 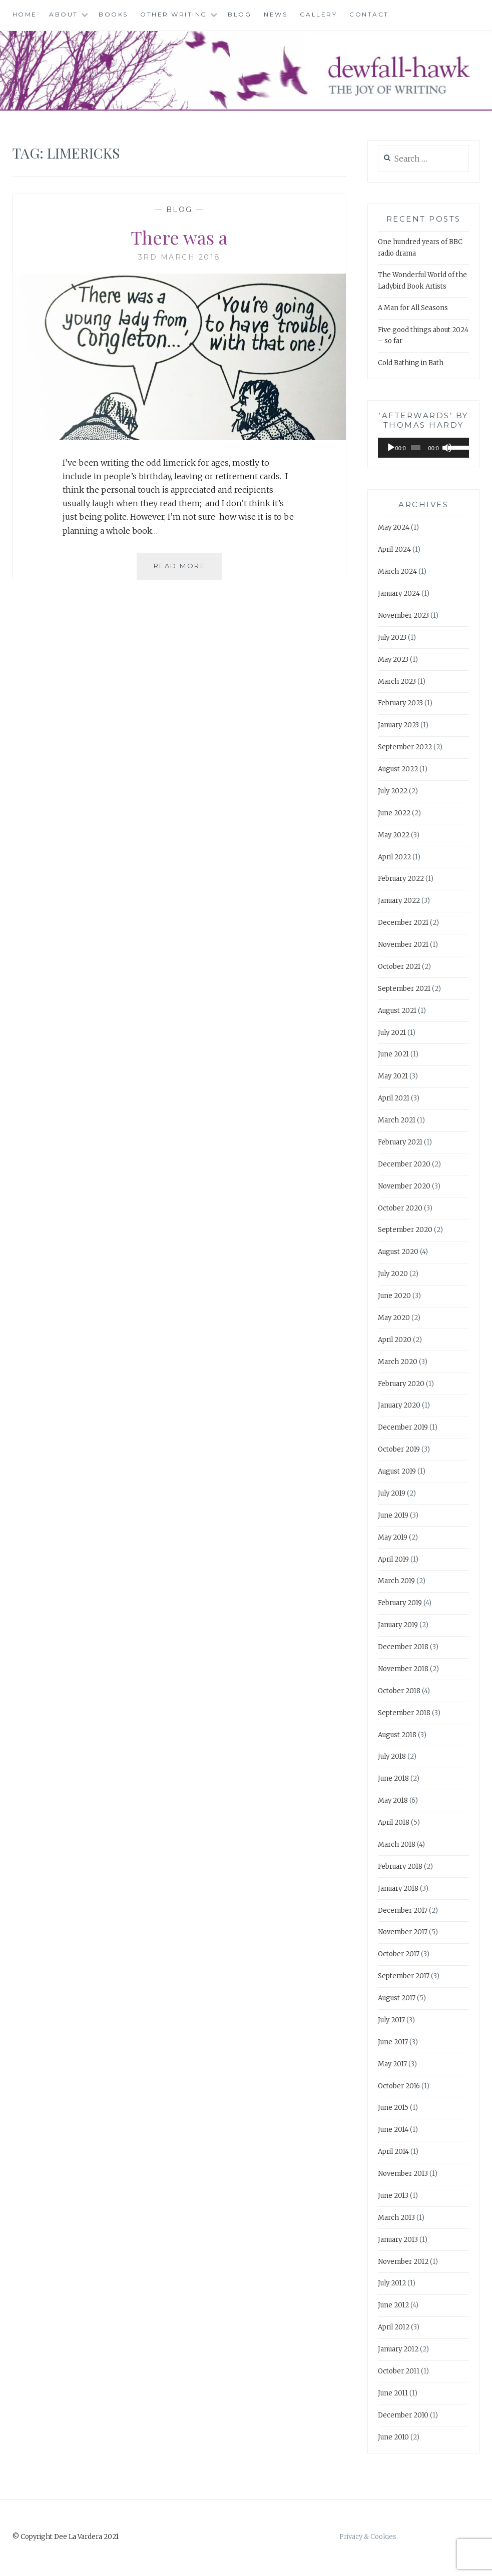 What do you see at coordinates (423, 448) in the screenshot?
I see `[application]` at bounding box center [423, 448].